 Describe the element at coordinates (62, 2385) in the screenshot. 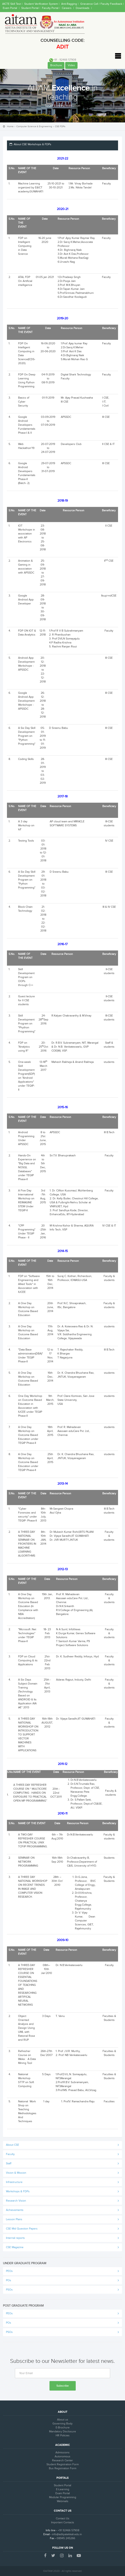

I see `Subscribe` at that location.